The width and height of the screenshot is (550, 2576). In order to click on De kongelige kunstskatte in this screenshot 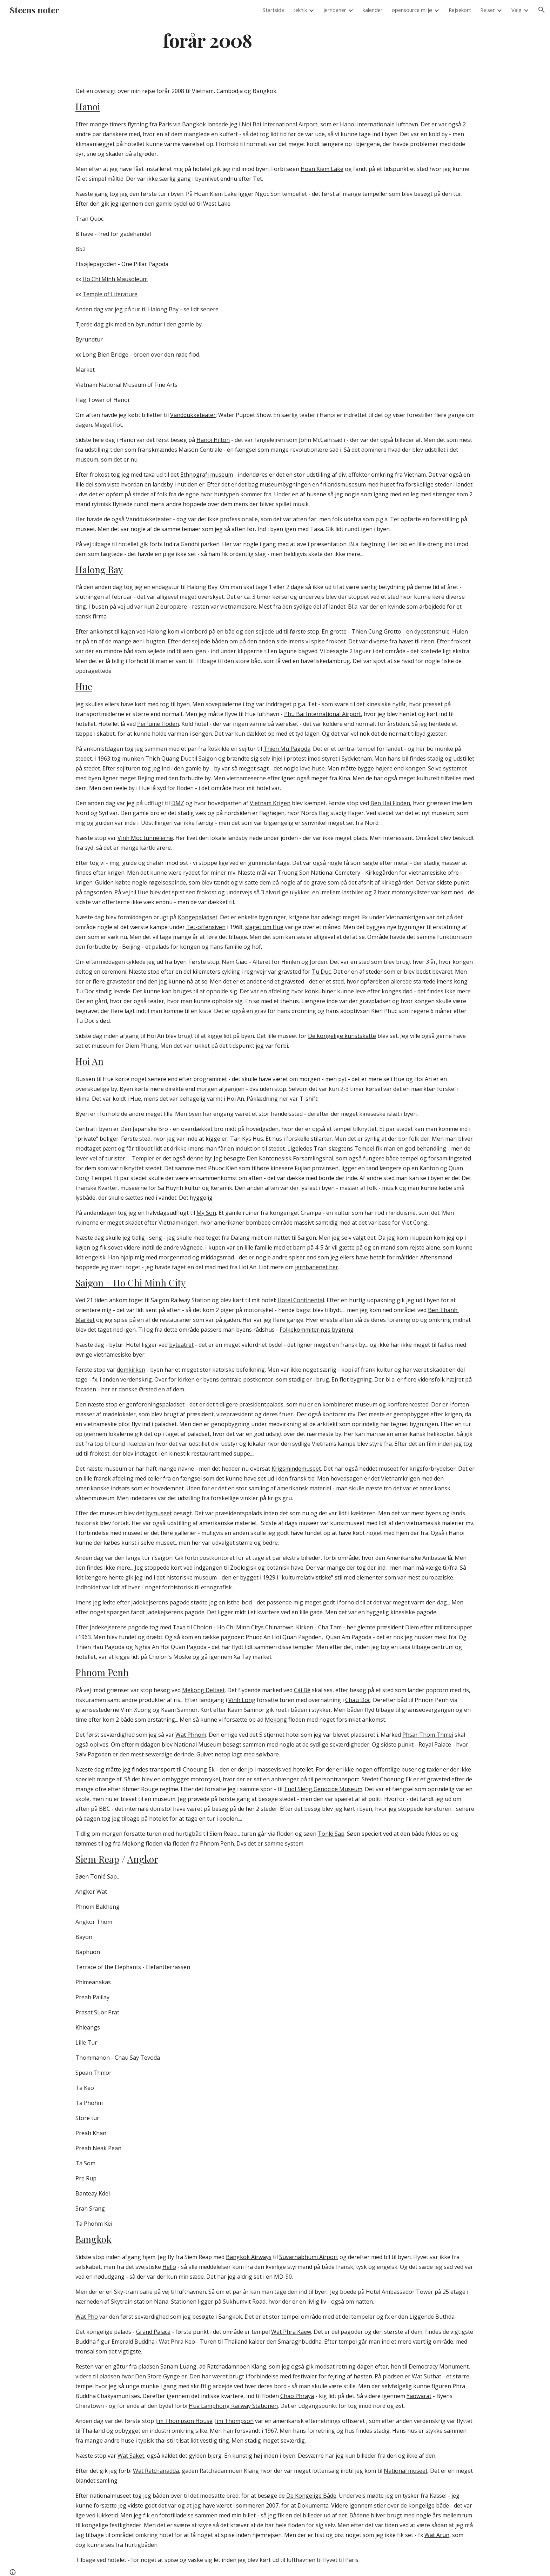, I will do `click(342, 1036)`.